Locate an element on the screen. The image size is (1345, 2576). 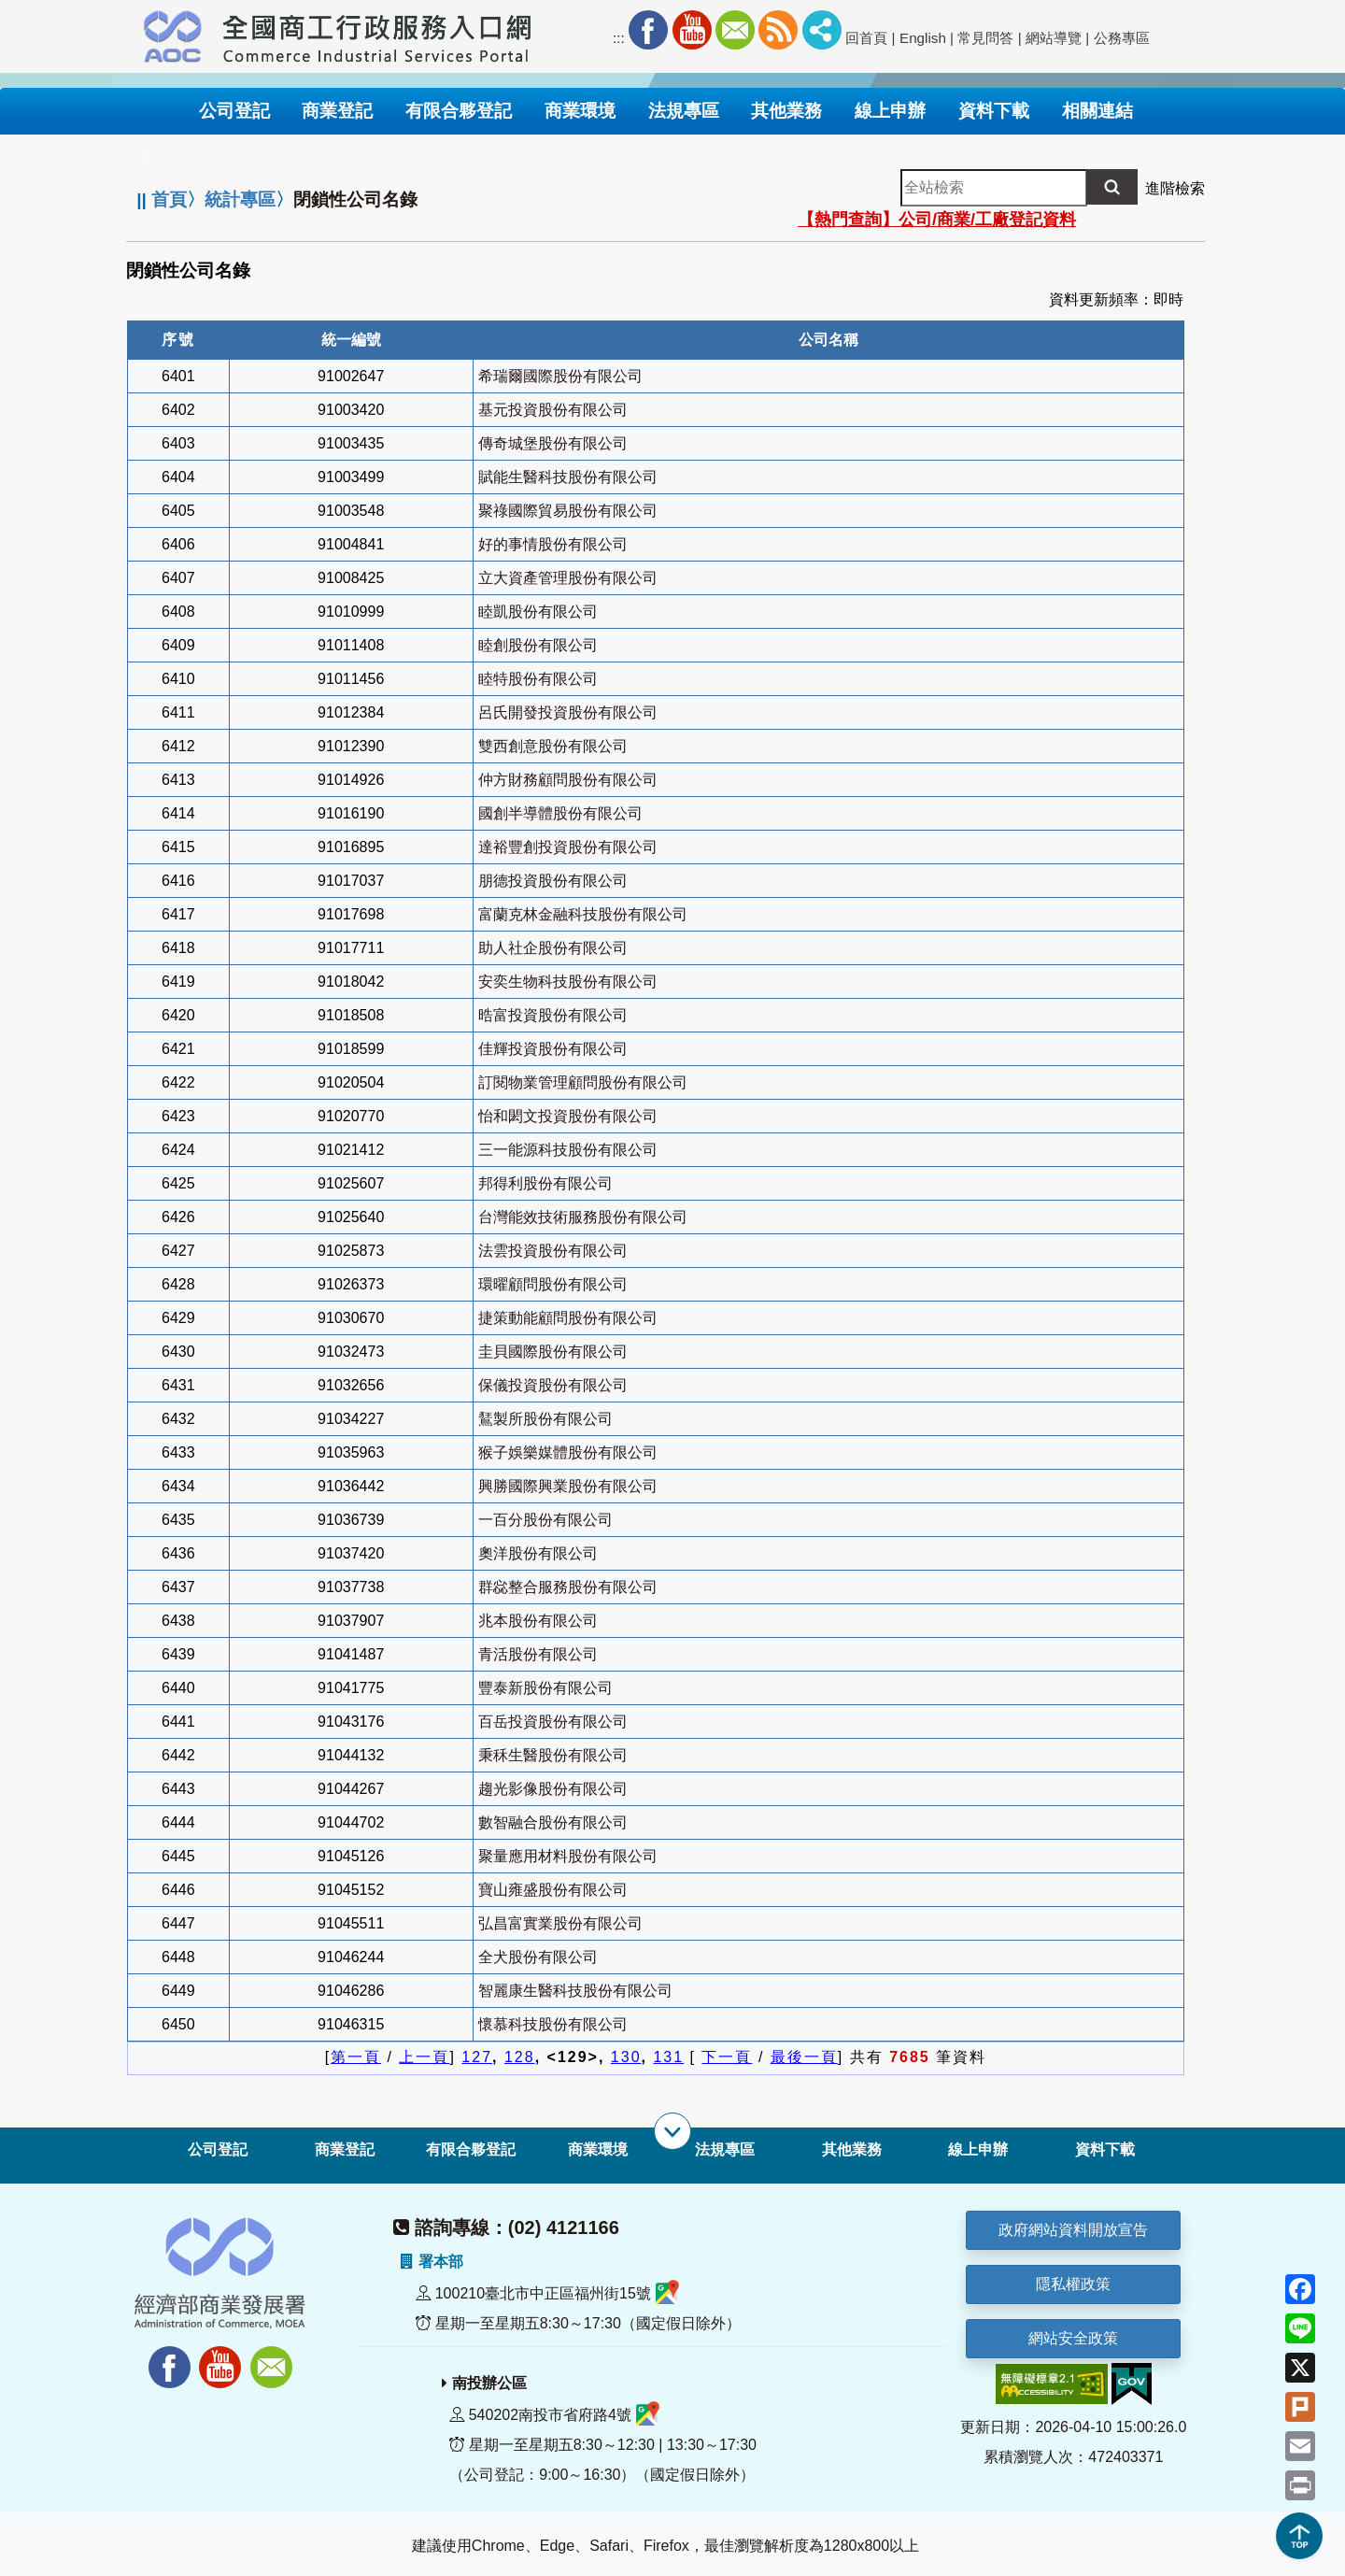
資料下載 [button] is located at coordinates (993, 111).